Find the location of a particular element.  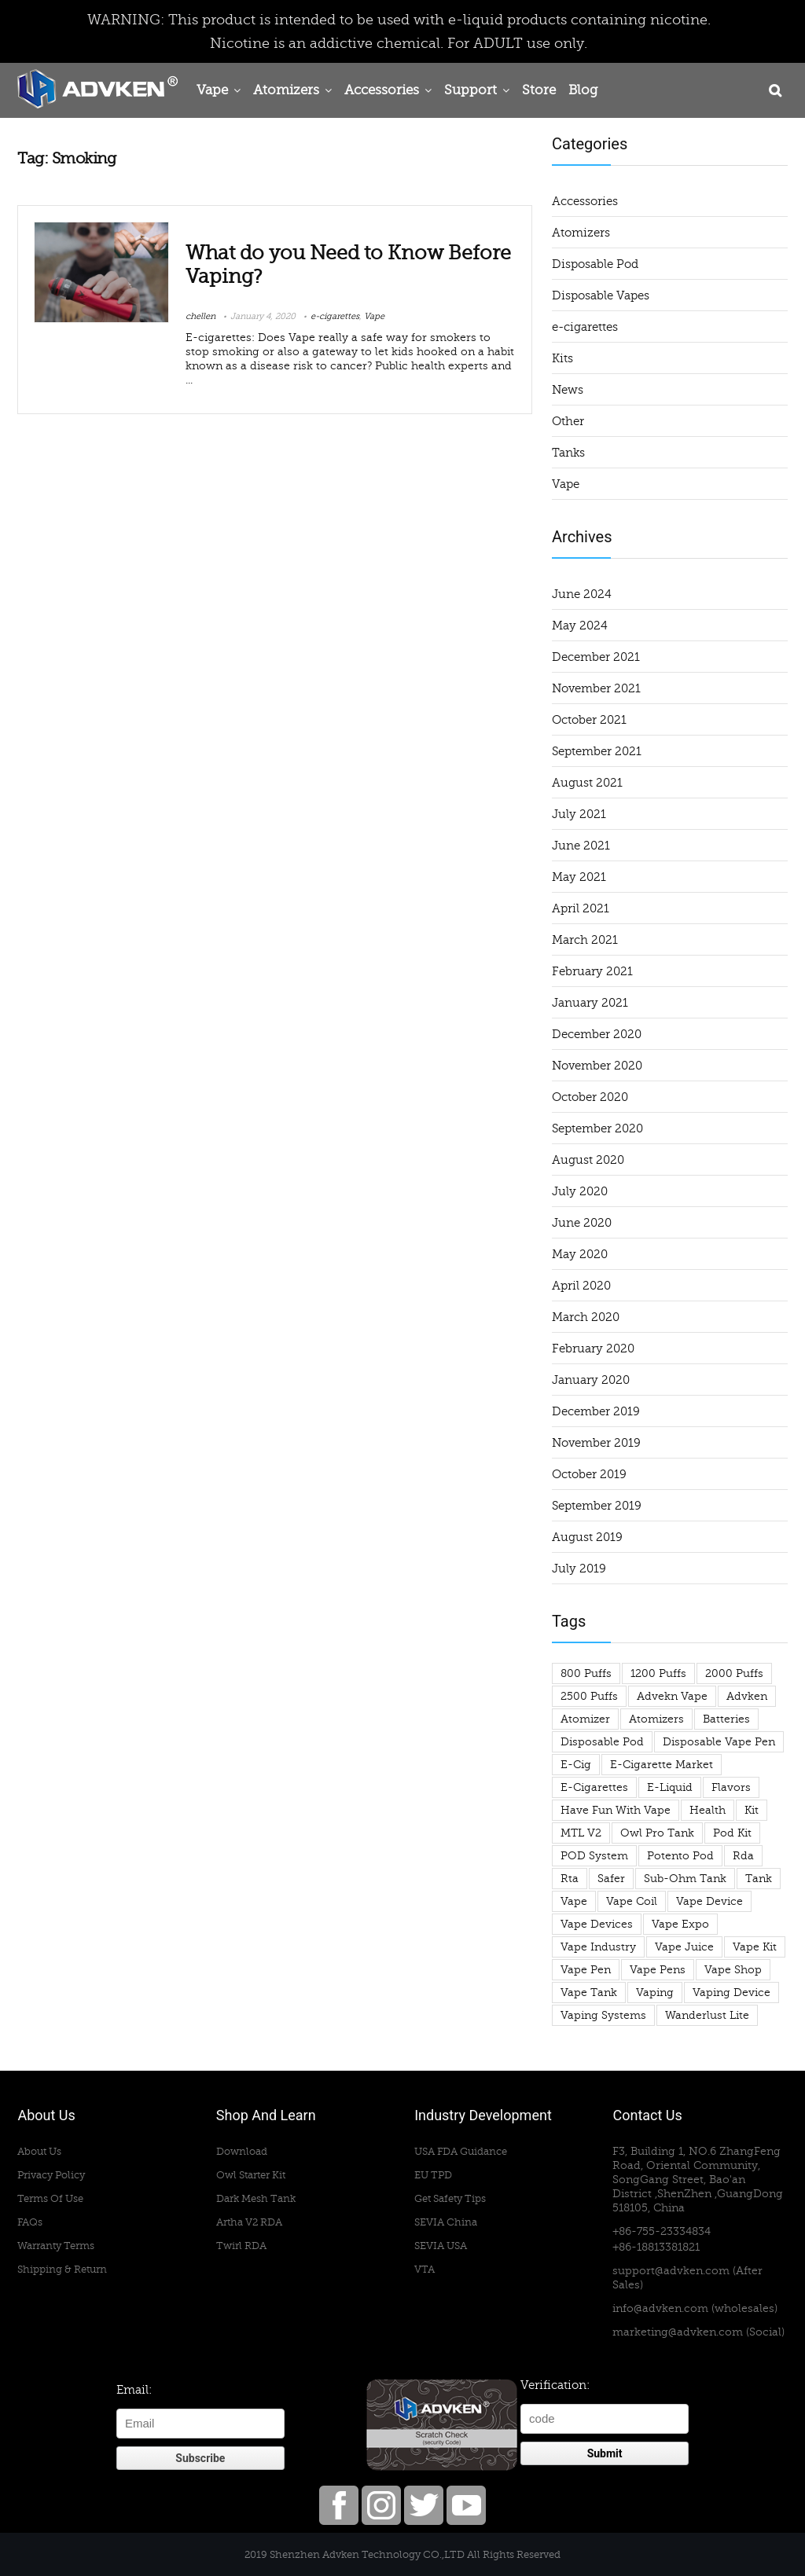

May 2024 is located at coordinates (580, 625).